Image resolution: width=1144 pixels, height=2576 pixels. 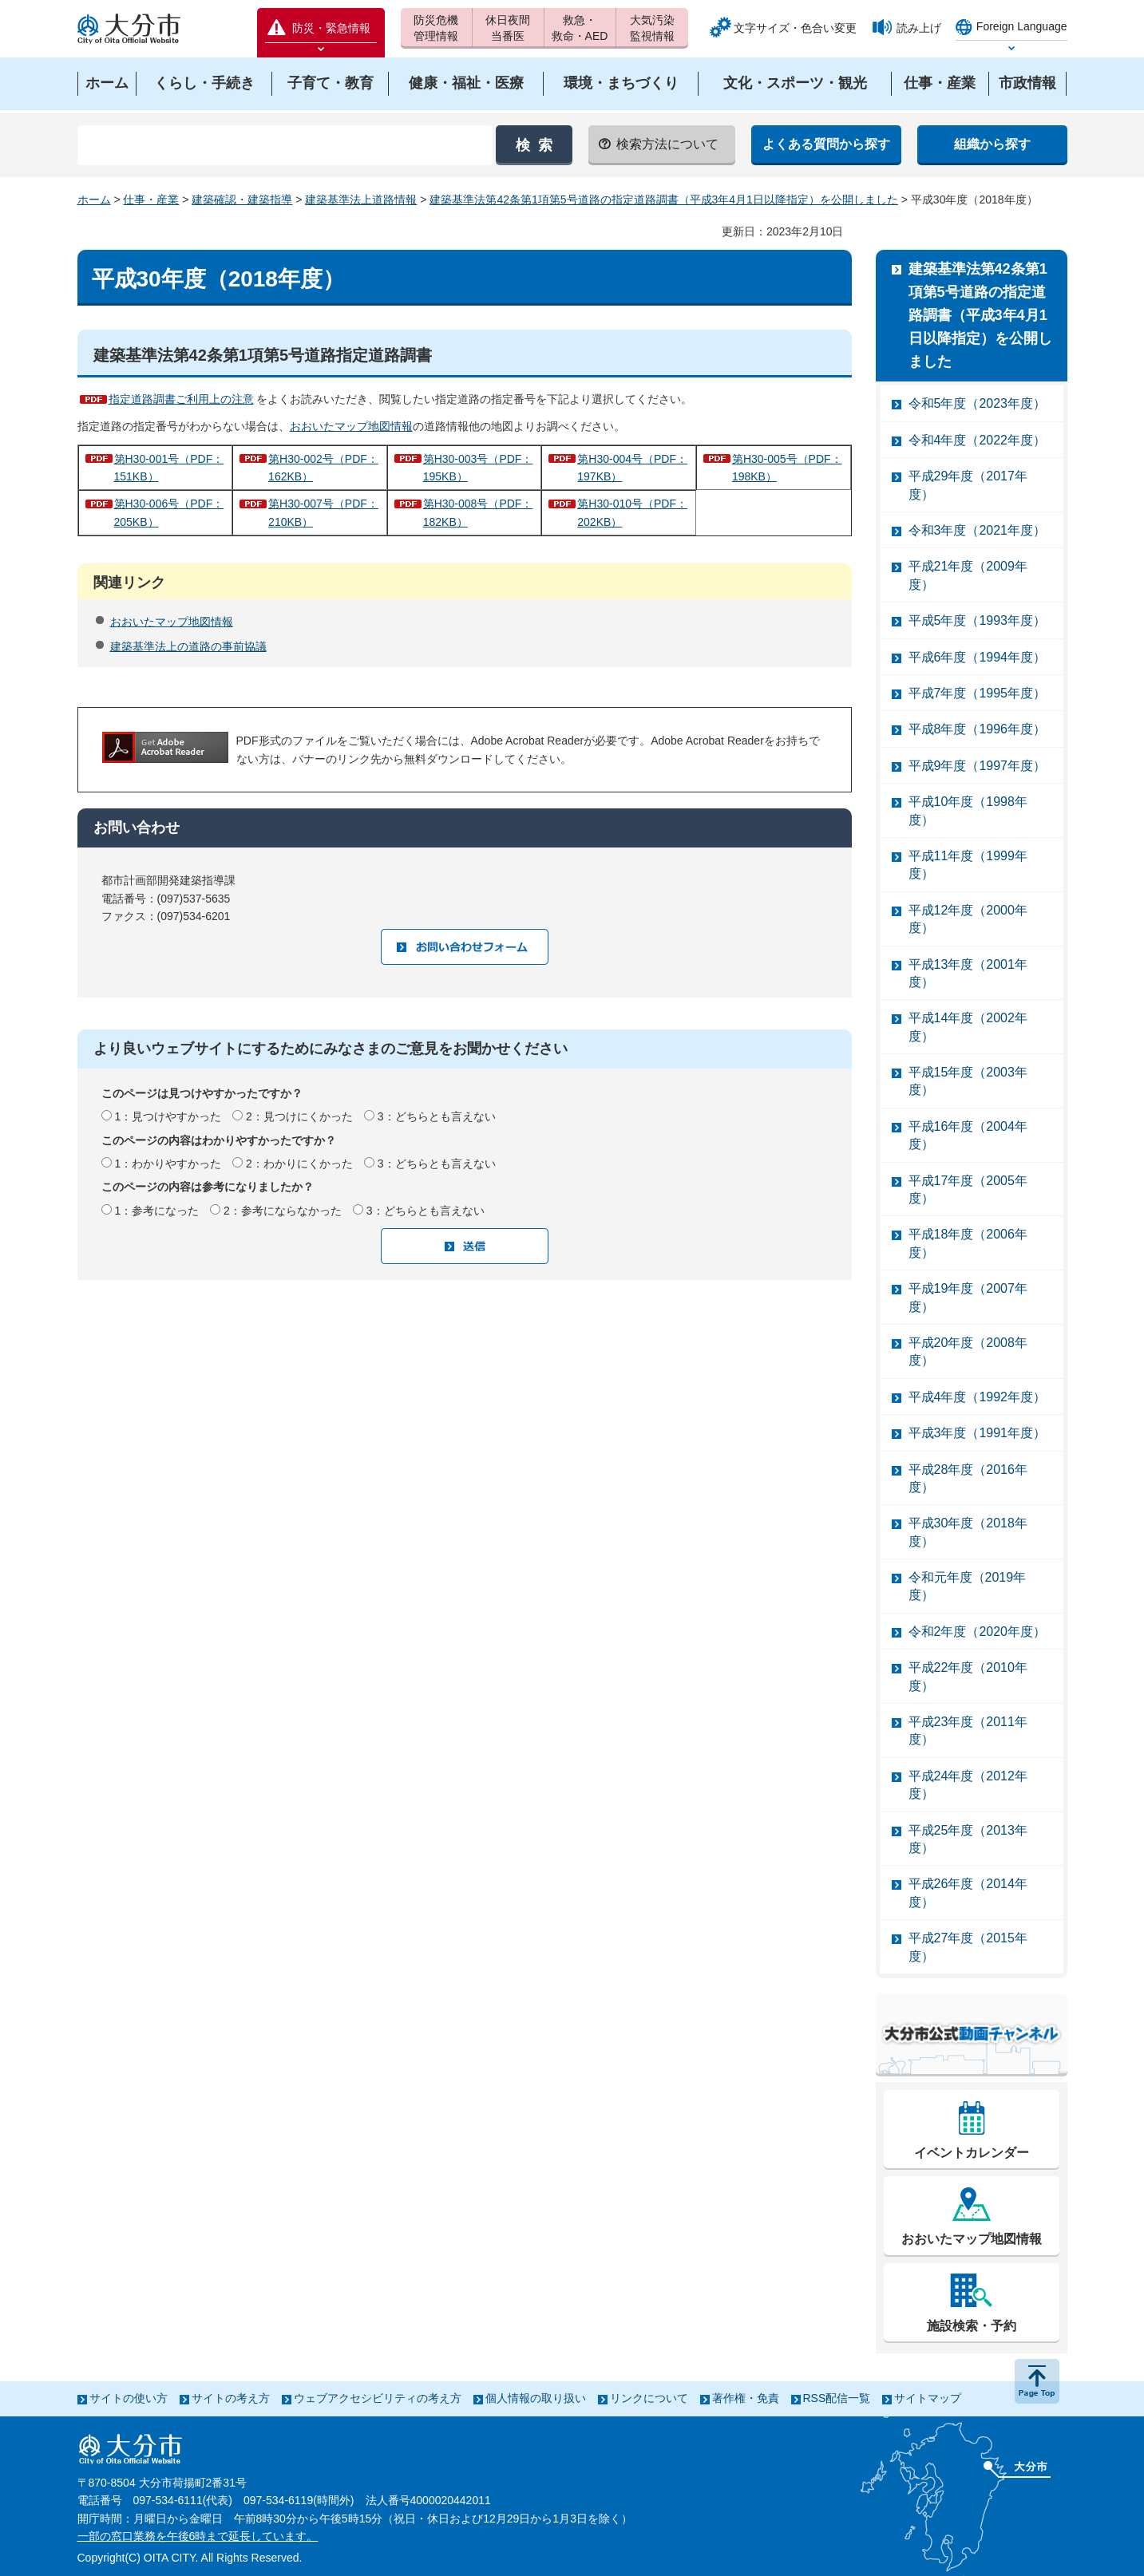 I want to click on ウェブアクセシビリティの考え方, so click(x=377, y=2398).